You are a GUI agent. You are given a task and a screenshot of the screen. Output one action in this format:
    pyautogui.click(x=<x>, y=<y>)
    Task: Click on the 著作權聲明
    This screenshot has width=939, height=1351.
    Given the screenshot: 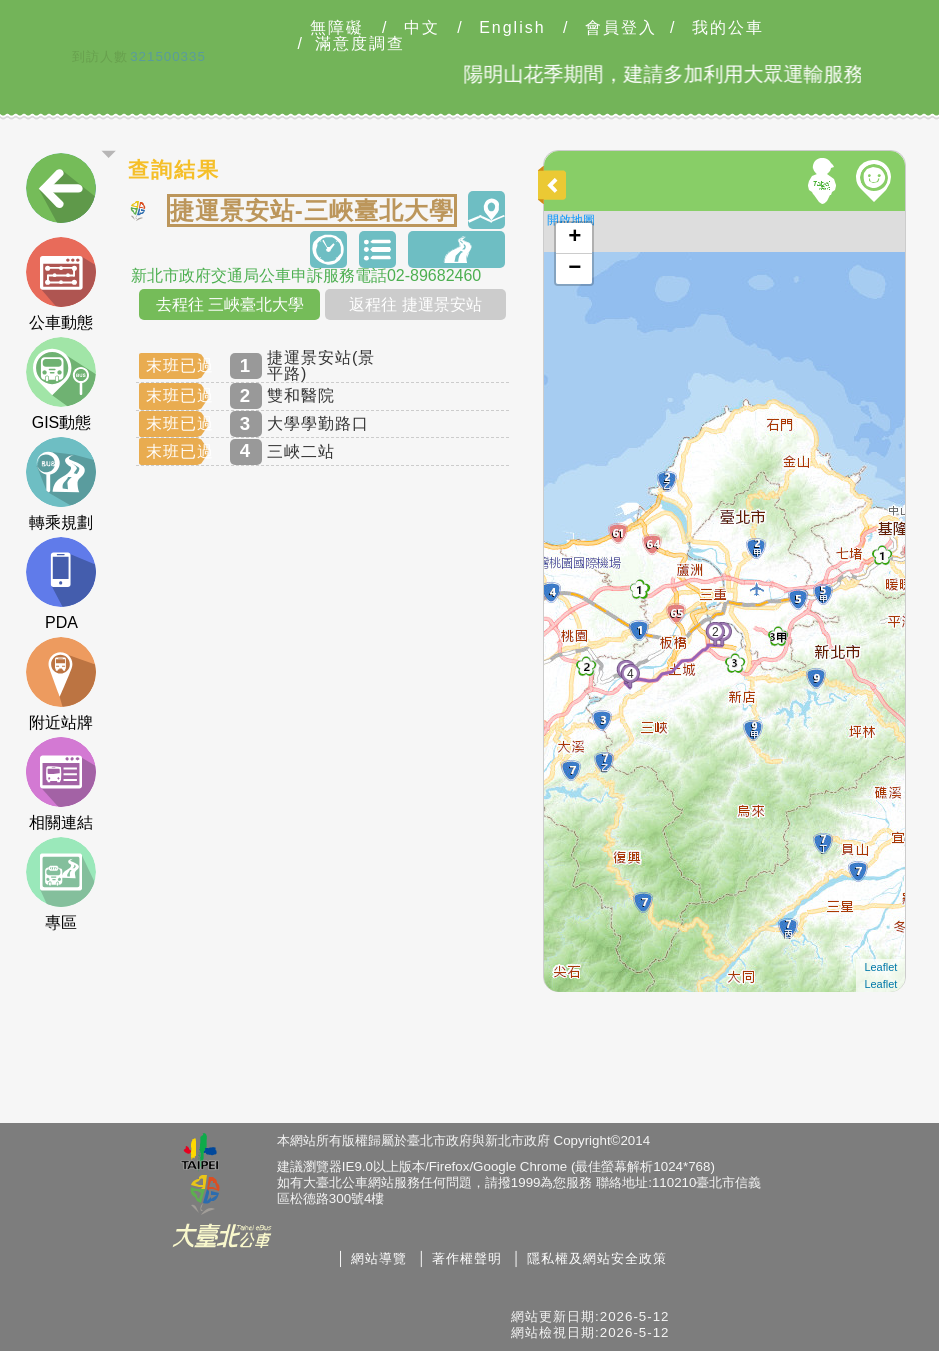 What is the action you would take?
    pyautogui.click(x=467, y=1258)
    